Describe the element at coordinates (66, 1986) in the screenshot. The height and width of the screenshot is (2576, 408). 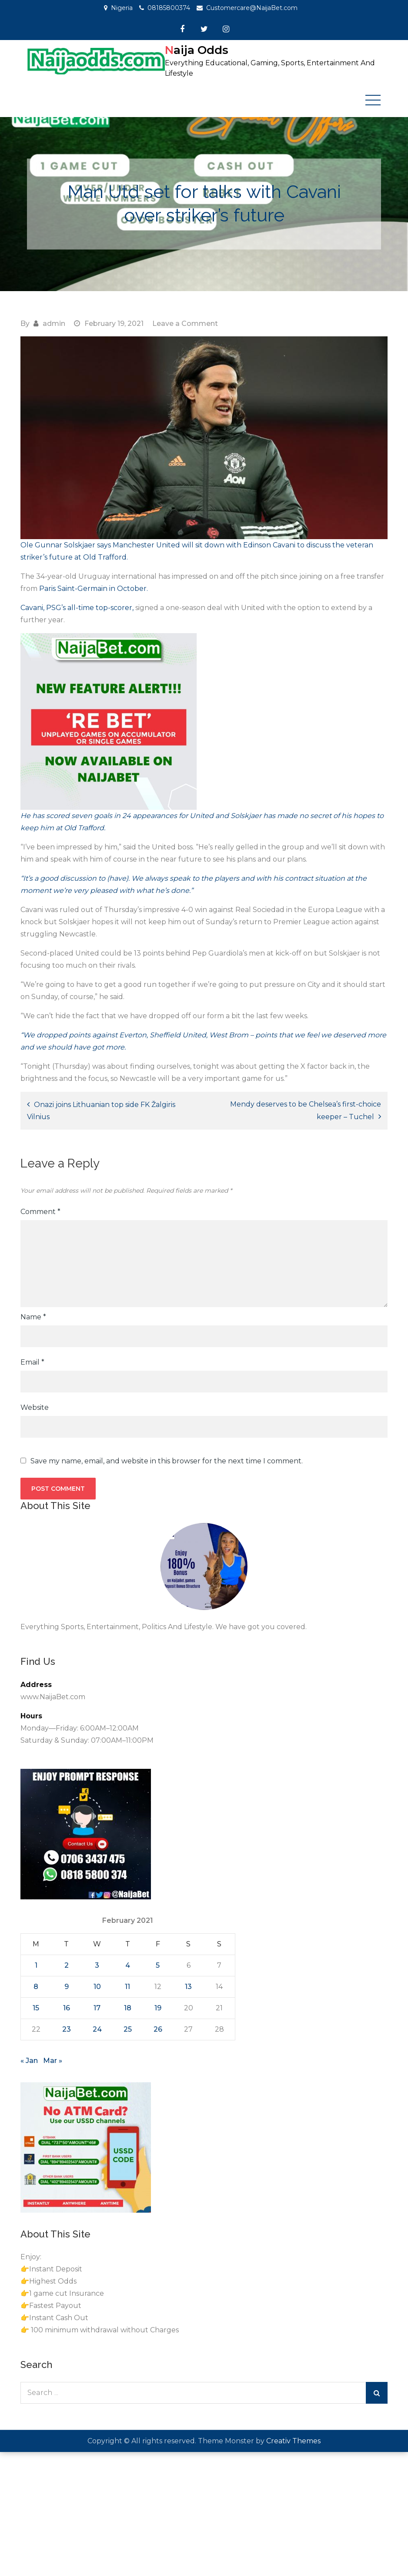
I see `9 [Posts published on February 9, 2021]` at that location.